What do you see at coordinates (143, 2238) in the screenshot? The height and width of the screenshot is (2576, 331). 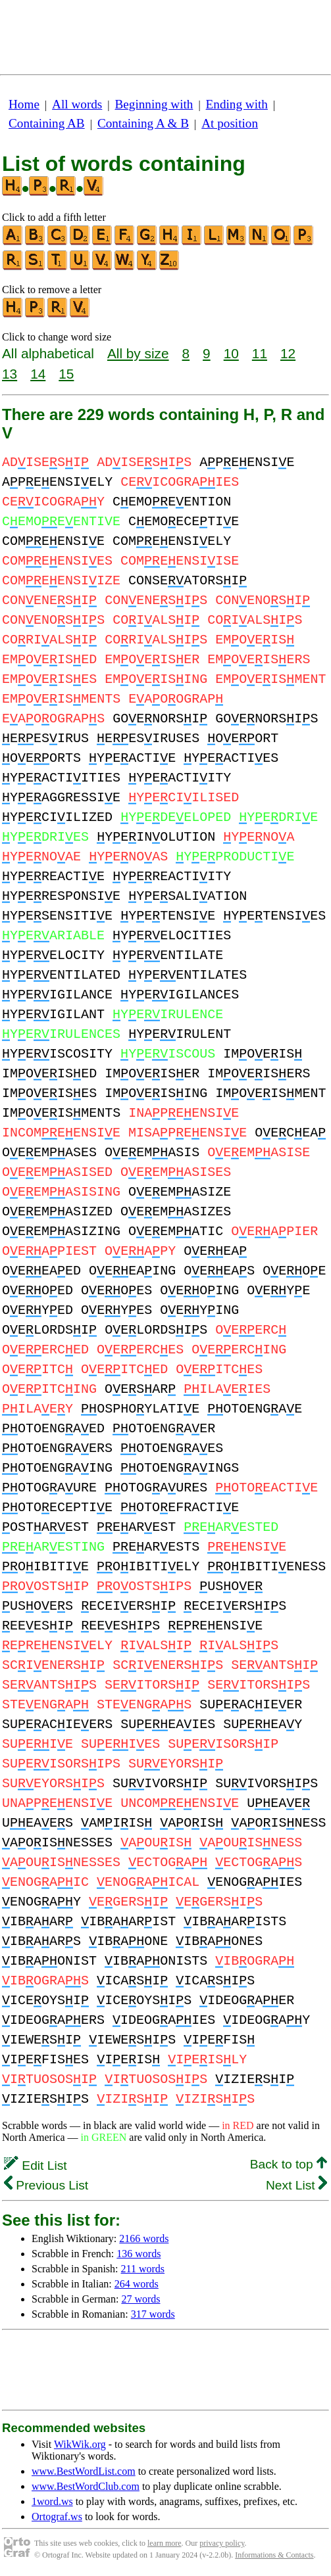 I see `2166 words` at bounding box center [143, 2238].